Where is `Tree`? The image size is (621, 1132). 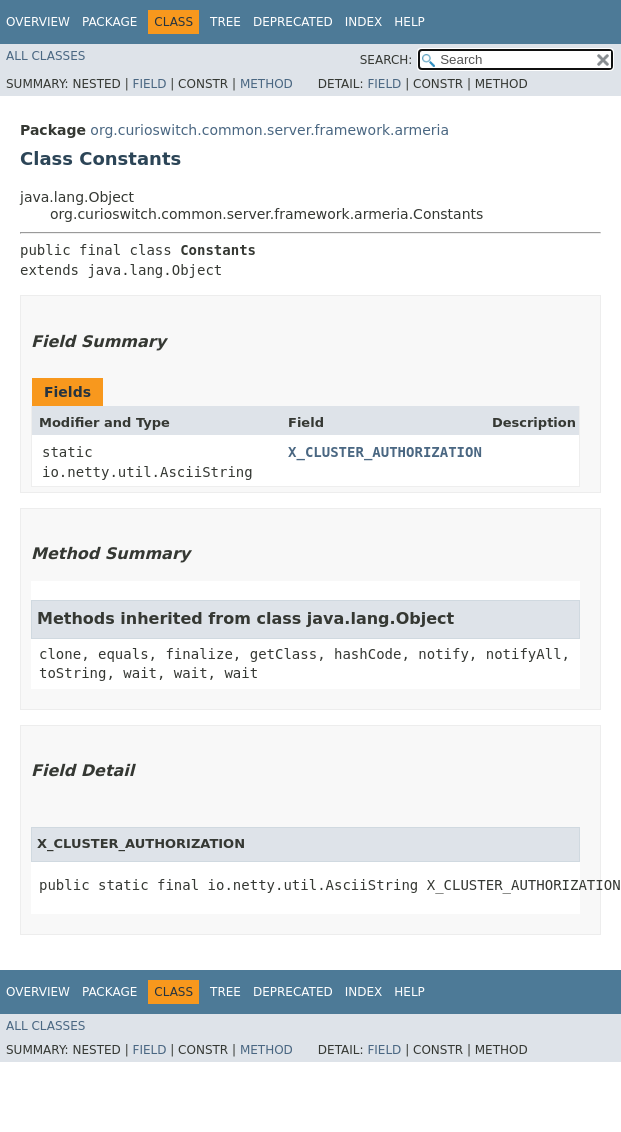 Tree is located at coordinates (225, 22).